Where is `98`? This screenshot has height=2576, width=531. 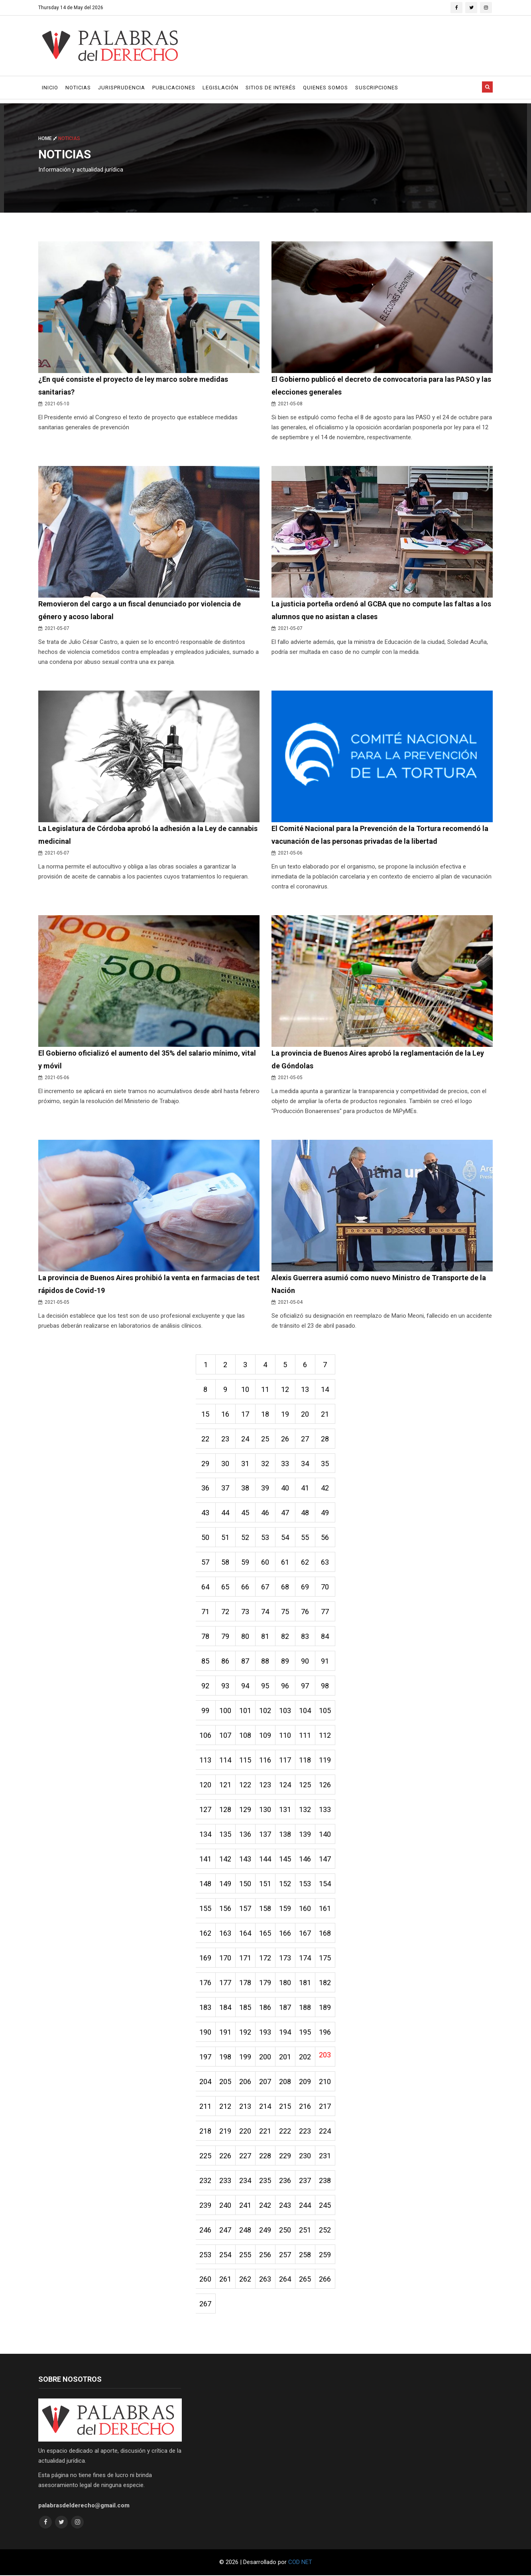 98 is located at coordinates (325, 1686).